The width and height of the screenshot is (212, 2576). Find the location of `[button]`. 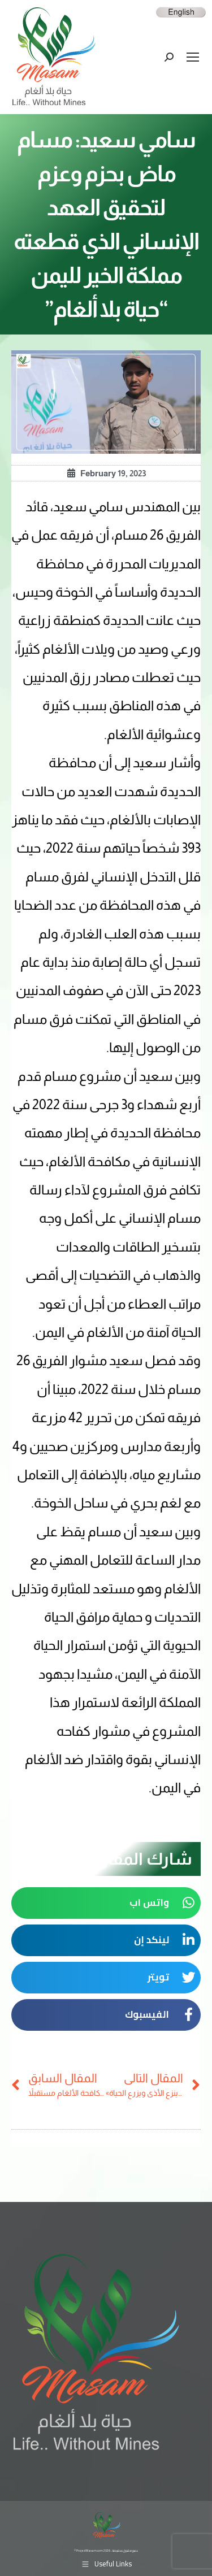

[button] is located at coordinates (106, 1903).